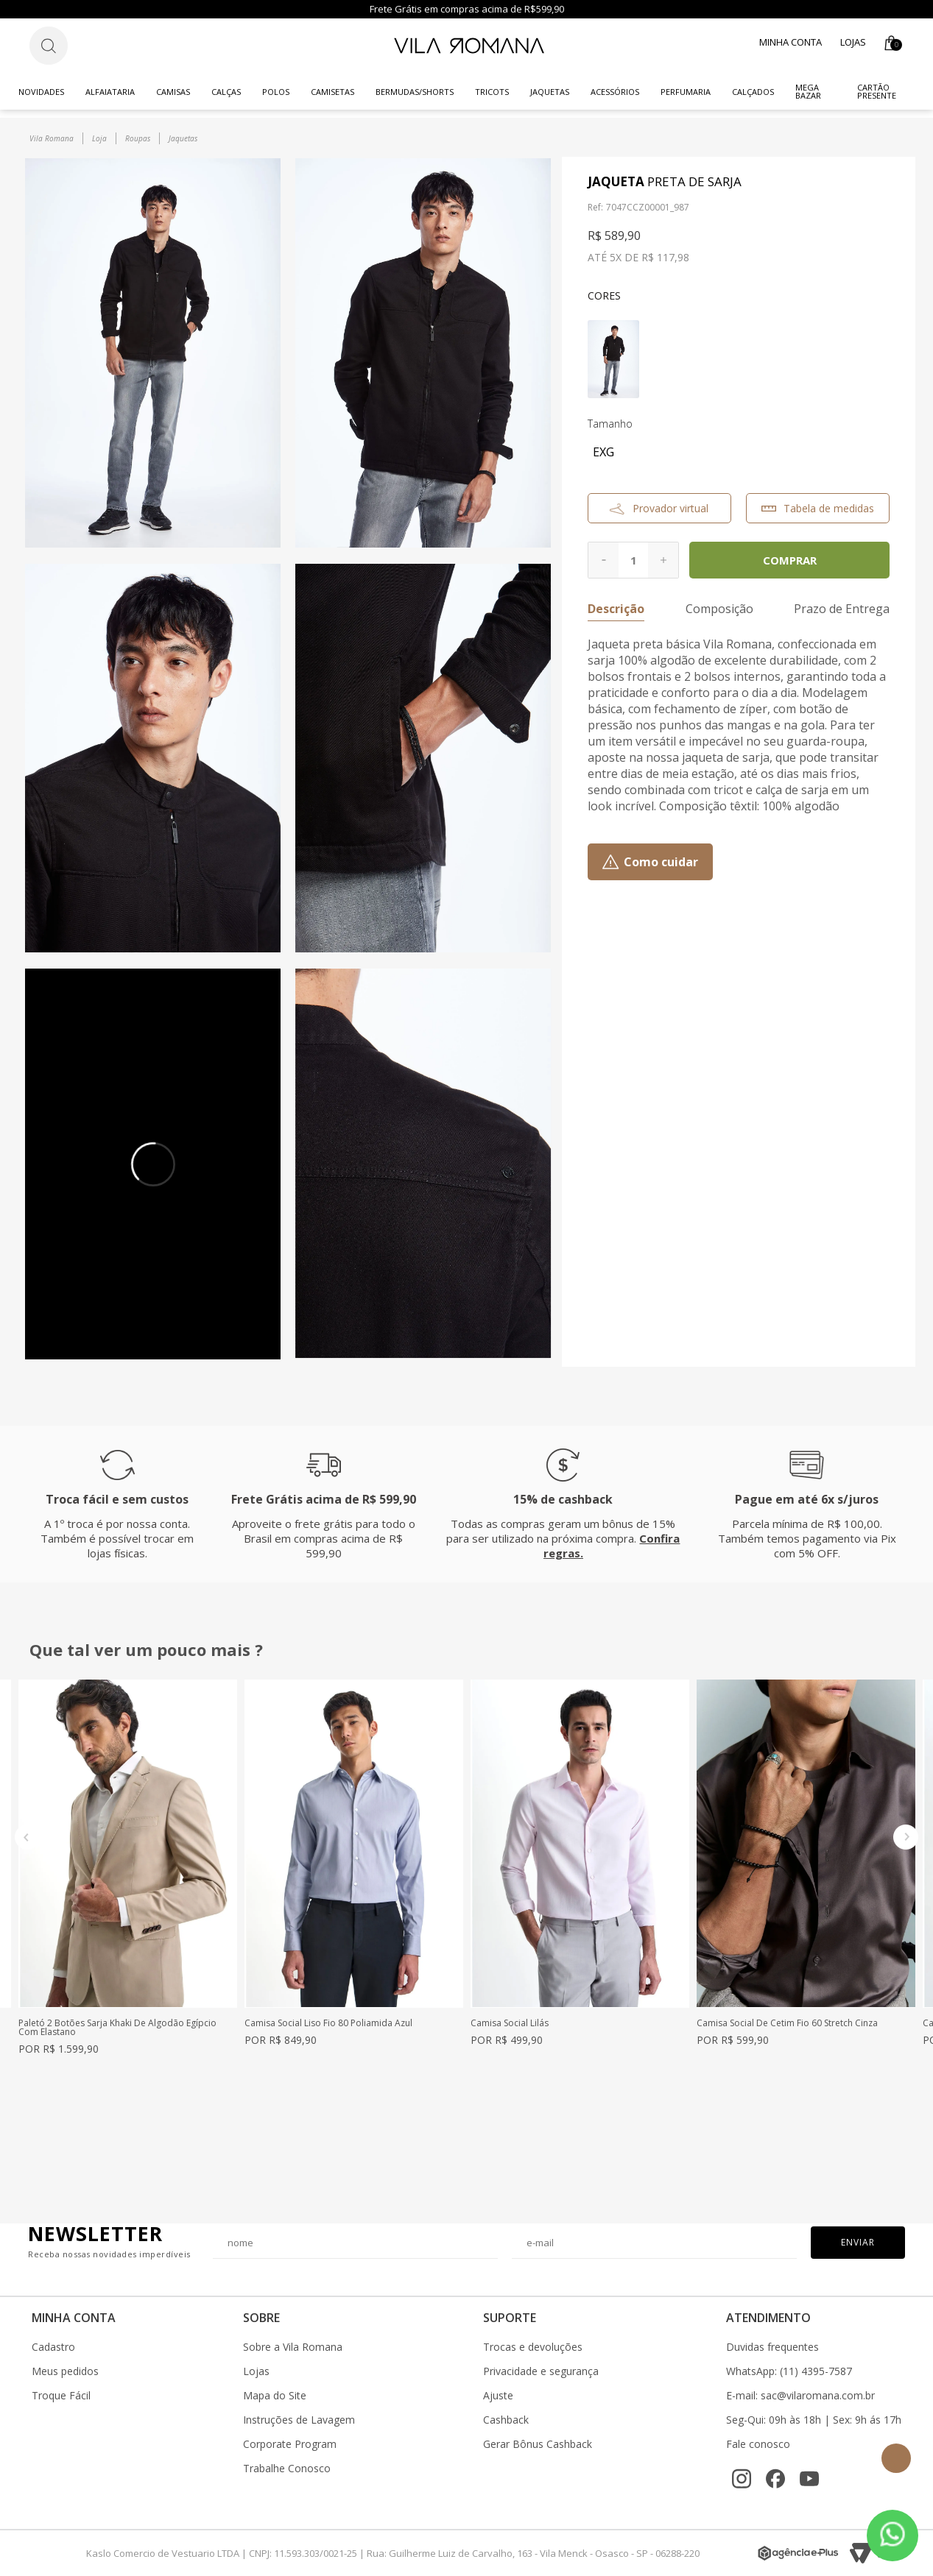  Describe the element at coordinates (686, 91) in the screenshot. I see `Perfumaria` at that location.